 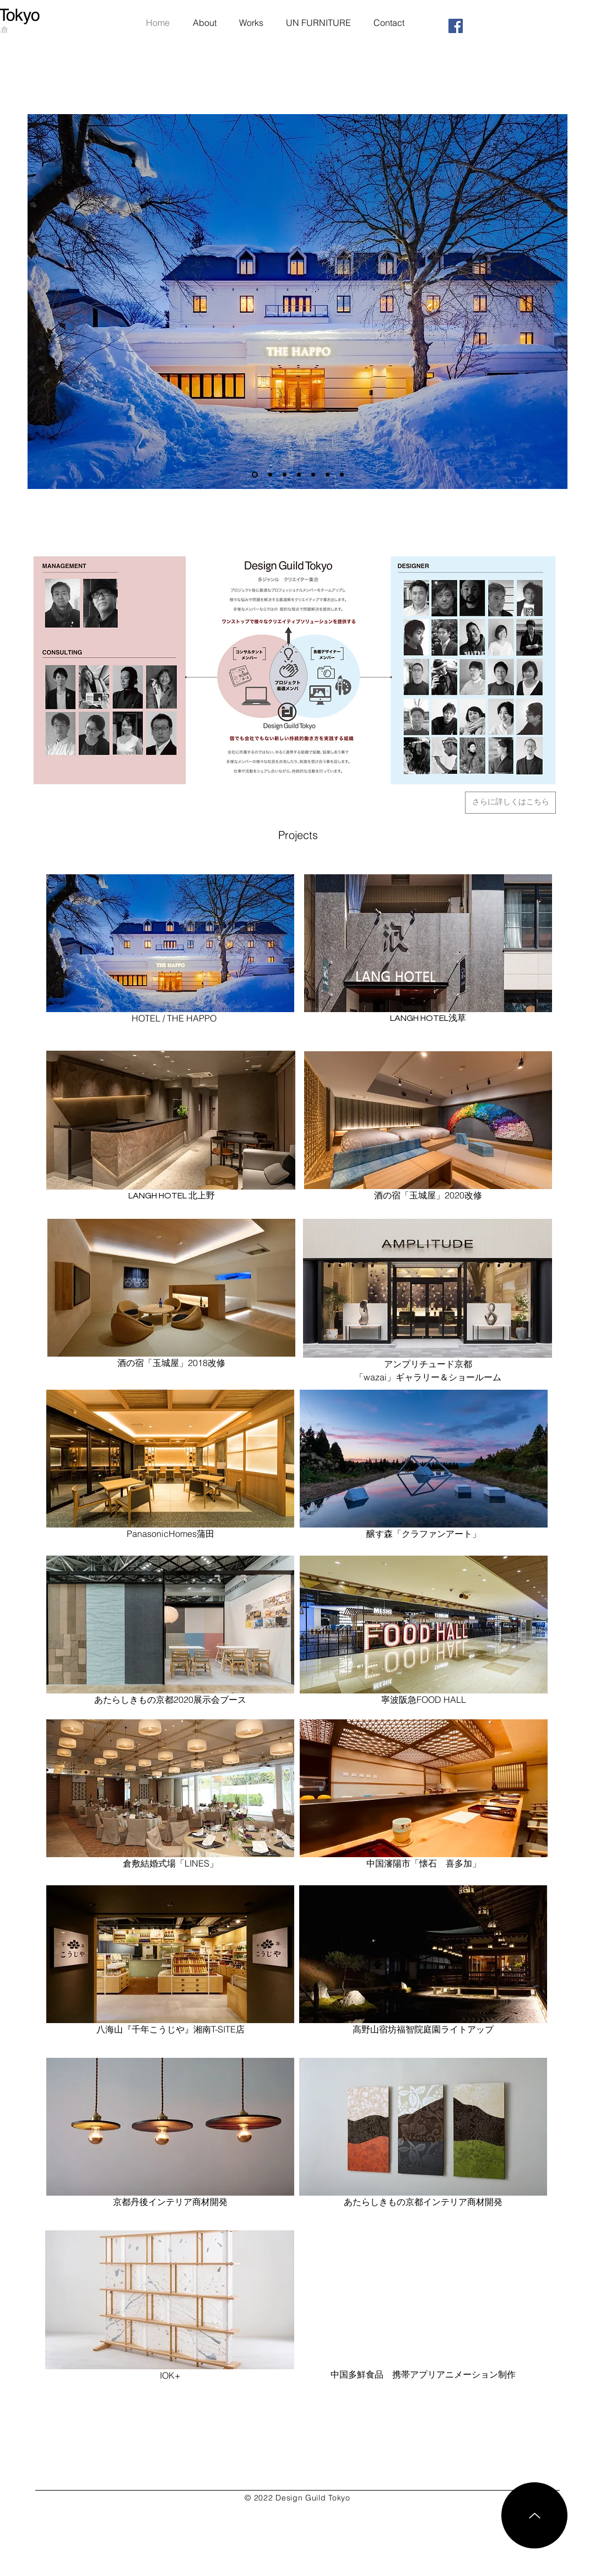 I want to click on [スライド3], so click(x=313, y=475).